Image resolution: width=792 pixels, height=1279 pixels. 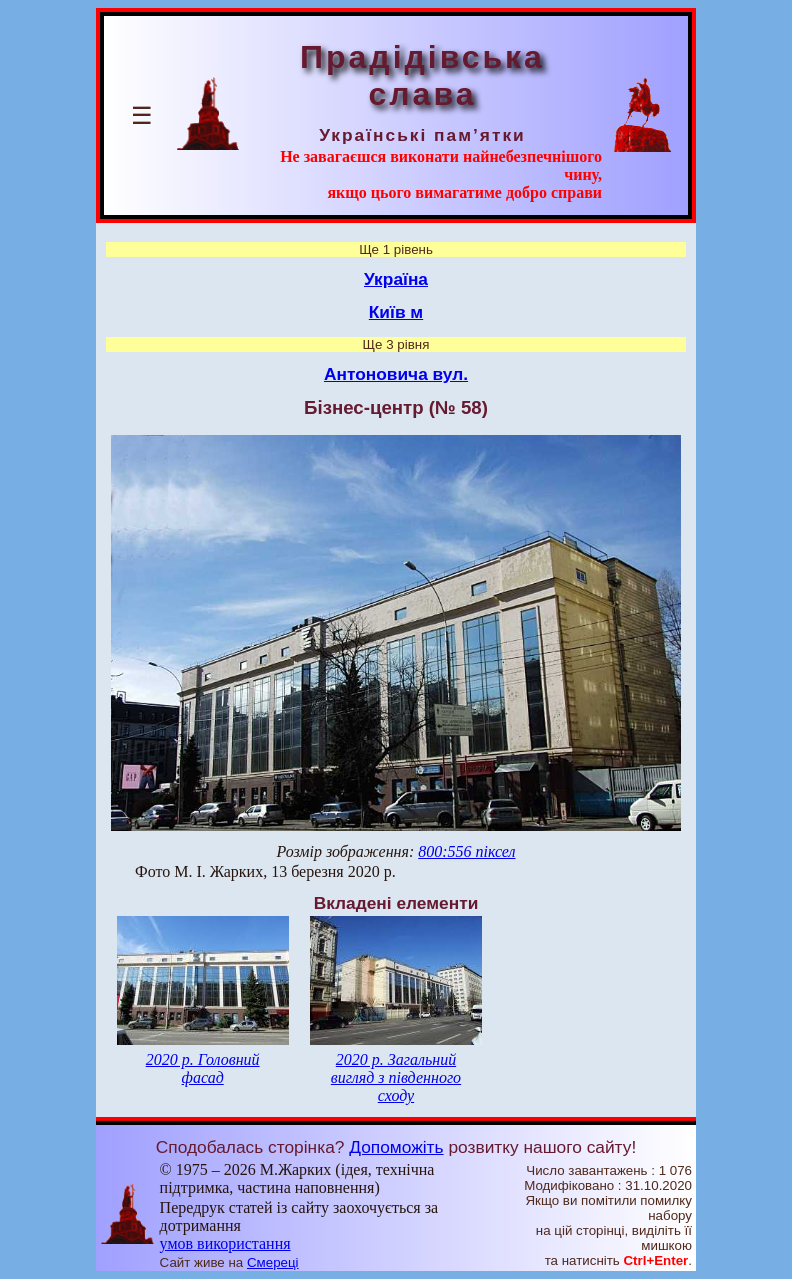 I want to click on Київ м, so click(x=396, y=312).